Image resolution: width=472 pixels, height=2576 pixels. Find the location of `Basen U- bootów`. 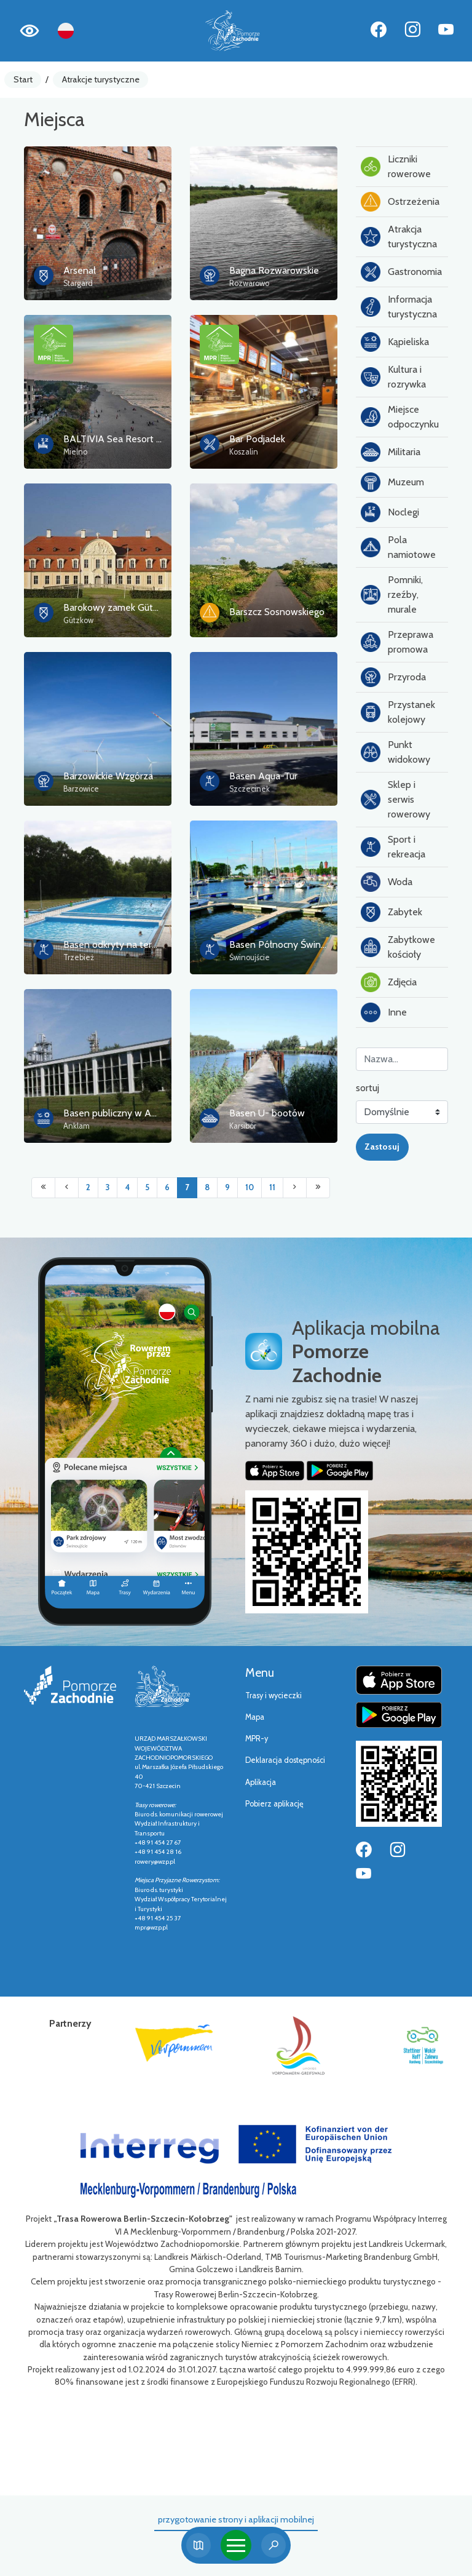

Basen U- bootów is located at coordinates (267, 1113).